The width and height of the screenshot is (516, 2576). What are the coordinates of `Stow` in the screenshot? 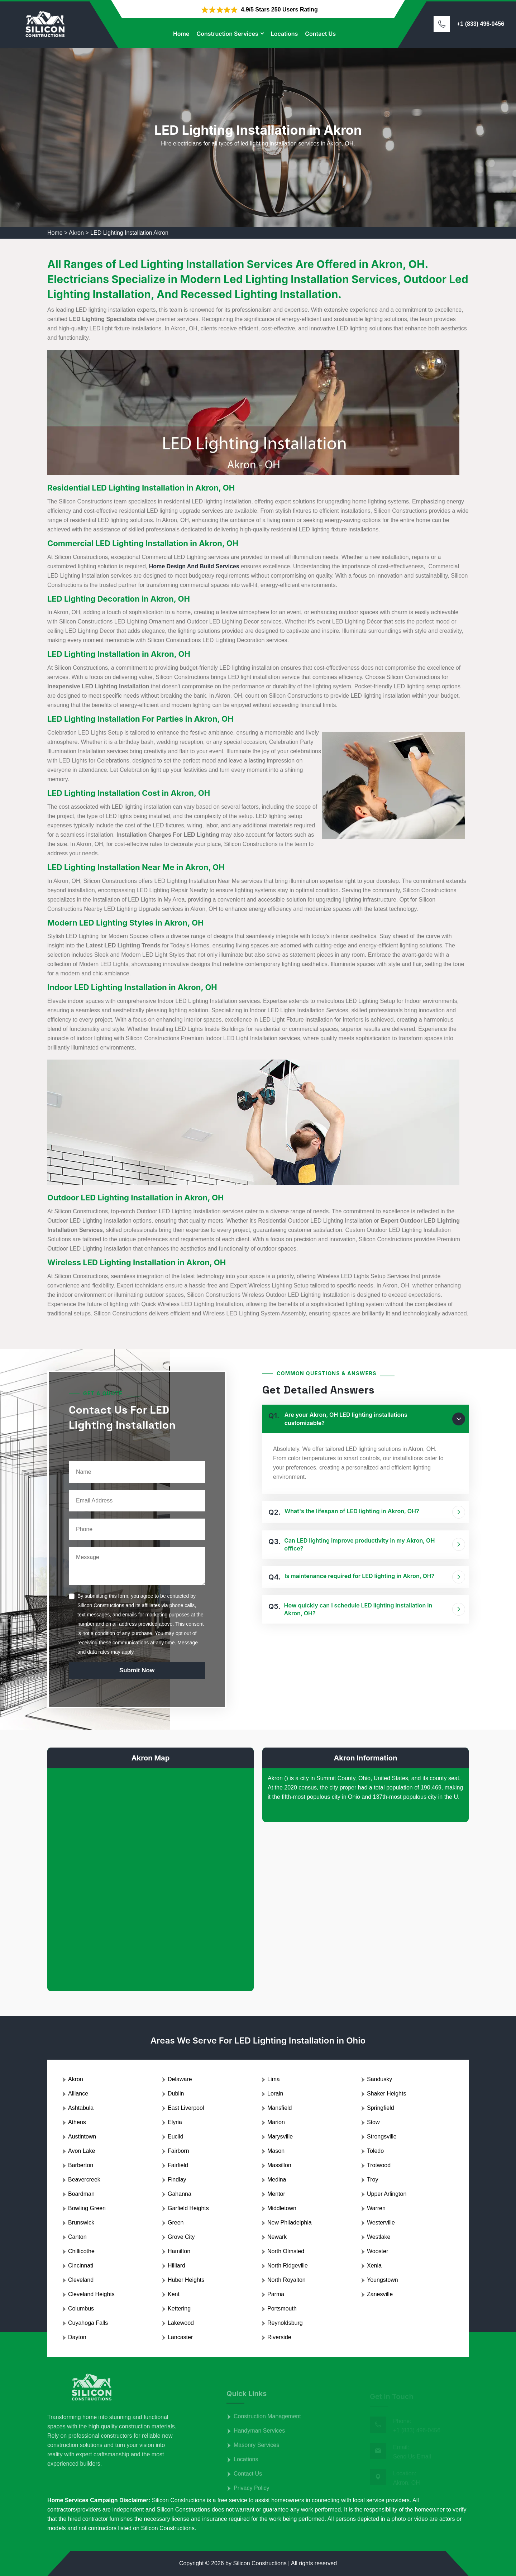 It's located at (373, 2122).